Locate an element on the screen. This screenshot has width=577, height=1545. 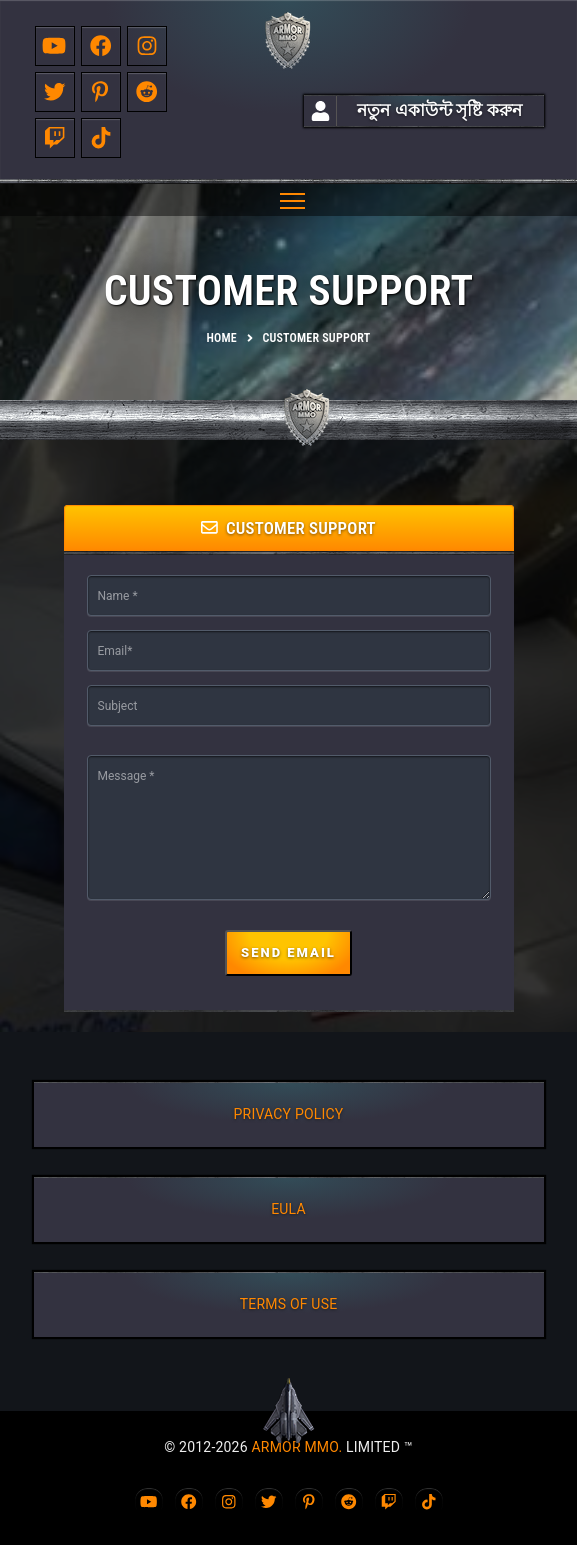
ARMOR MMO. is located at coordinates (296, 1447).